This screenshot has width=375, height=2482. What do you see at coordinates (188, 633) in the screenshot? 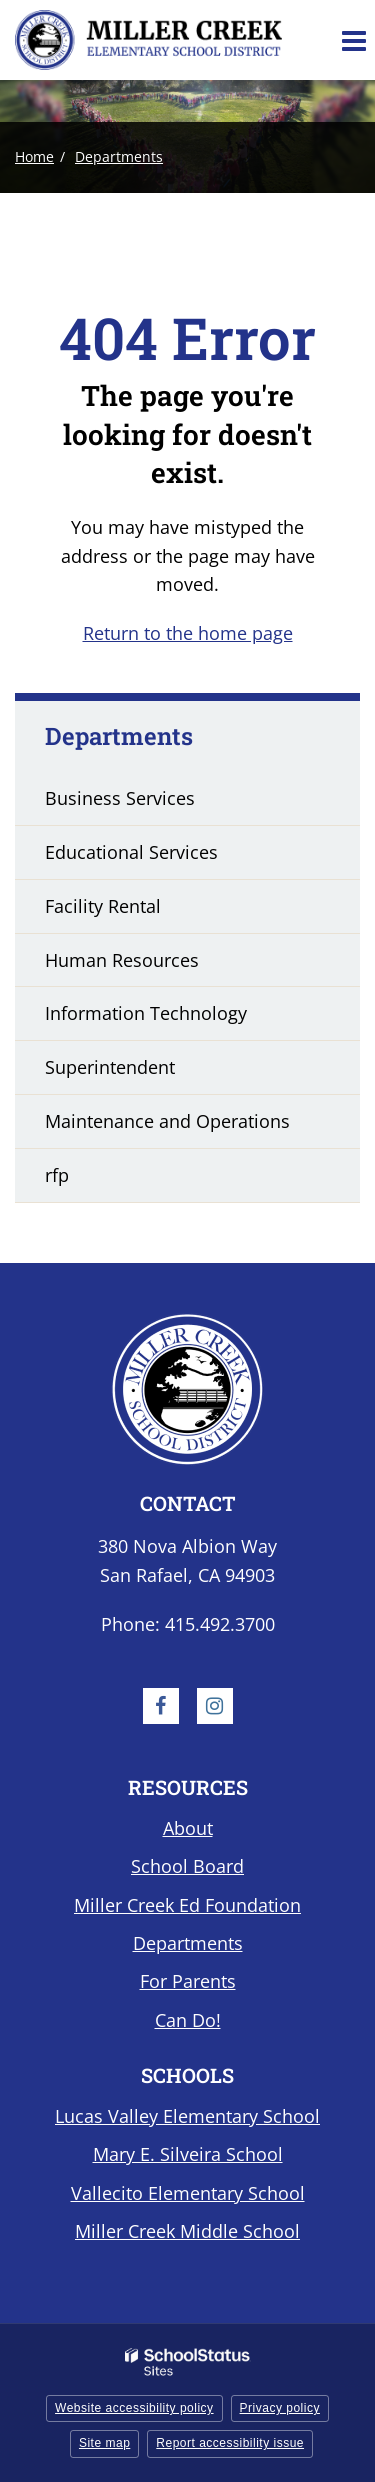
I see `Return to the home page` at bounding box center [188, 633].